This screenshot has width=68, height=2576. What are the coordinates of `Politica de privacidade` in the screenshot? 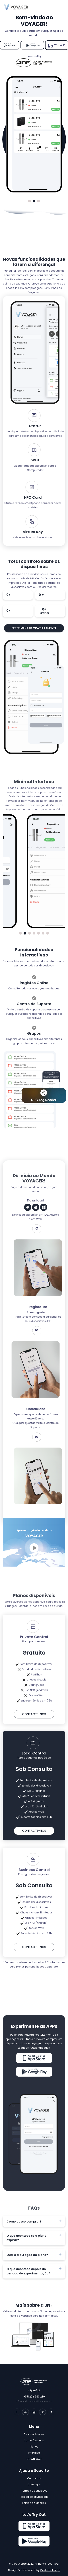 It's located at (34, 2497).